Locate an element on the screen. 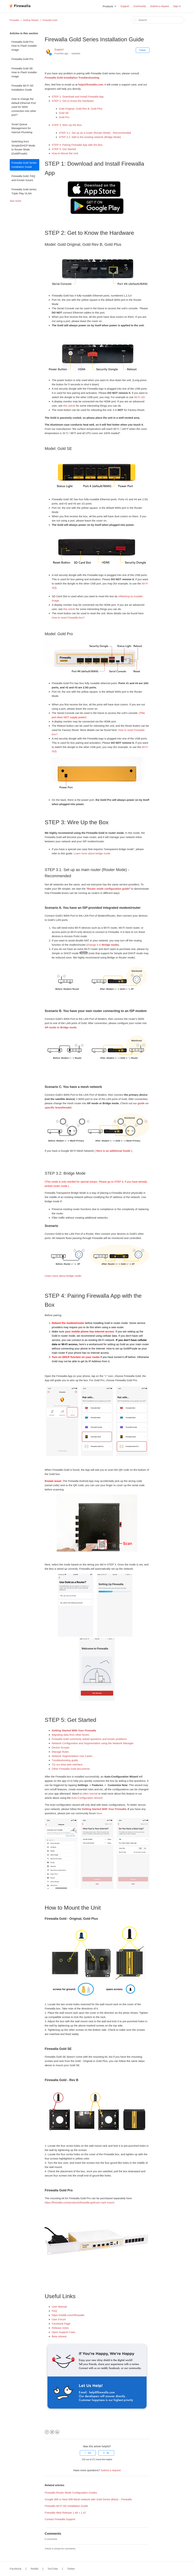 Image resolution: width=194 pixels, height=2576 pixels. User Manual is located at coordinates (59, 2306).